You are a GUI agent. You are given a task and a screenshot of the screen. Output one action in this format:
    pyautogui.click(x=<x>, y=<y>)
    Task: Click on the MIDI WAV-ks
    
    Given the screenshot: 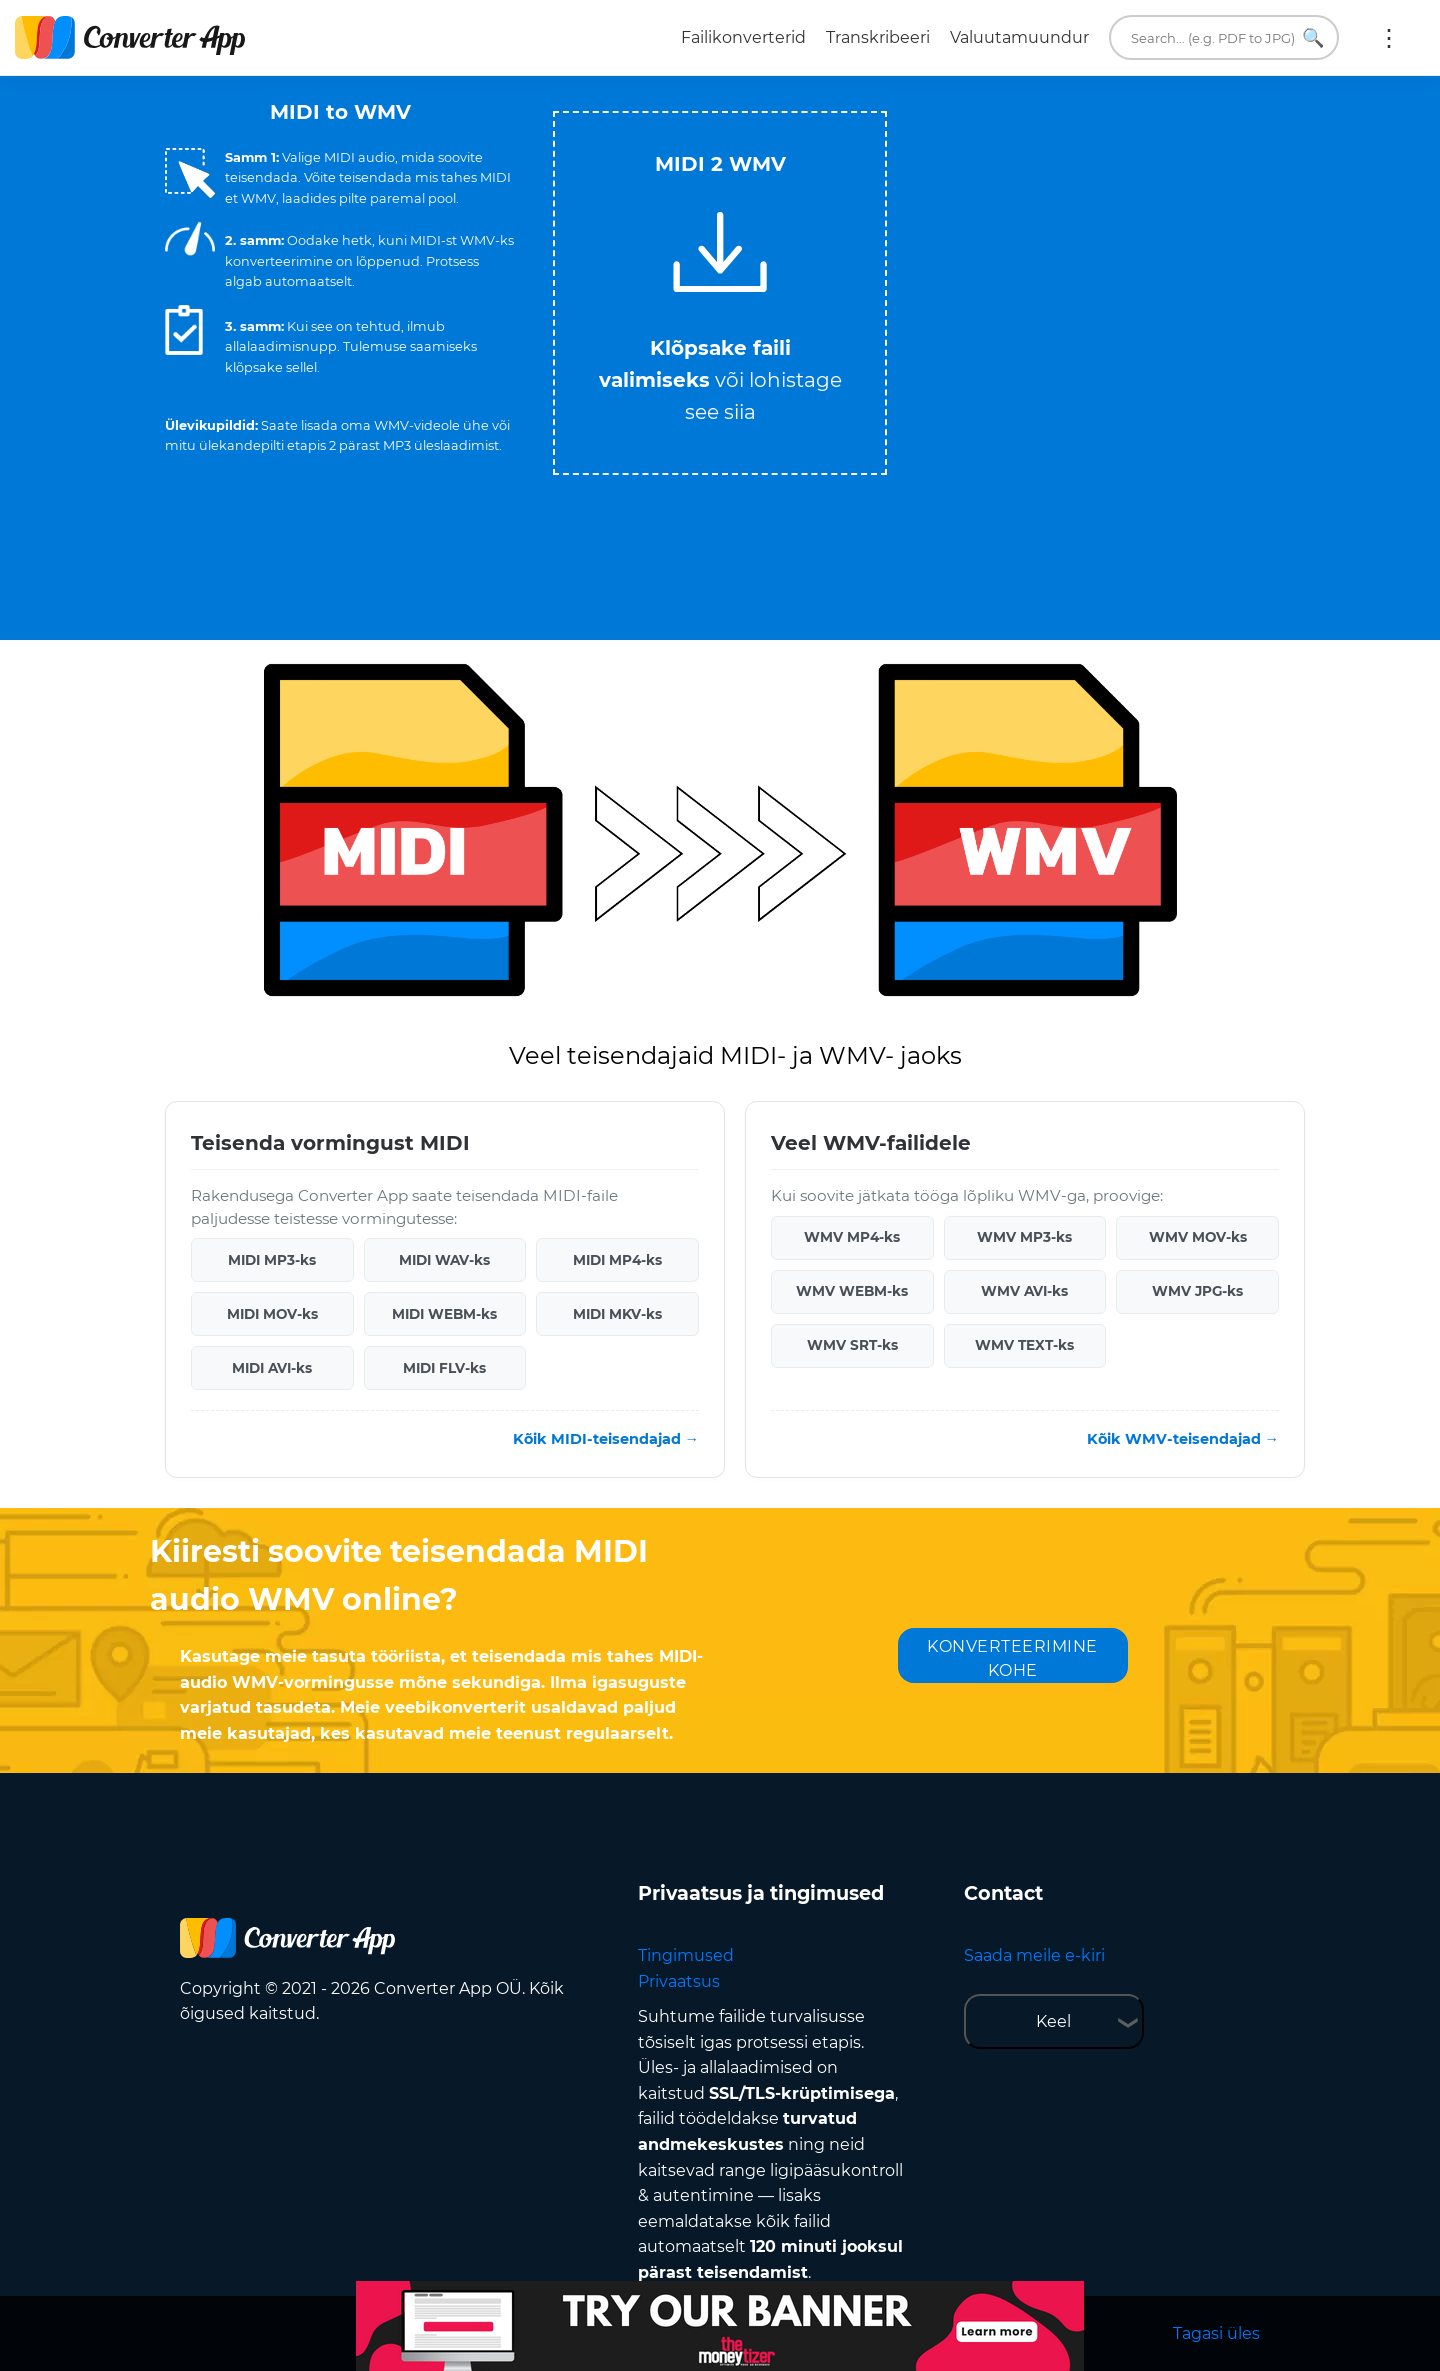 What is the action you would take?
    pyautogui.click(x=444, y=1260)
    